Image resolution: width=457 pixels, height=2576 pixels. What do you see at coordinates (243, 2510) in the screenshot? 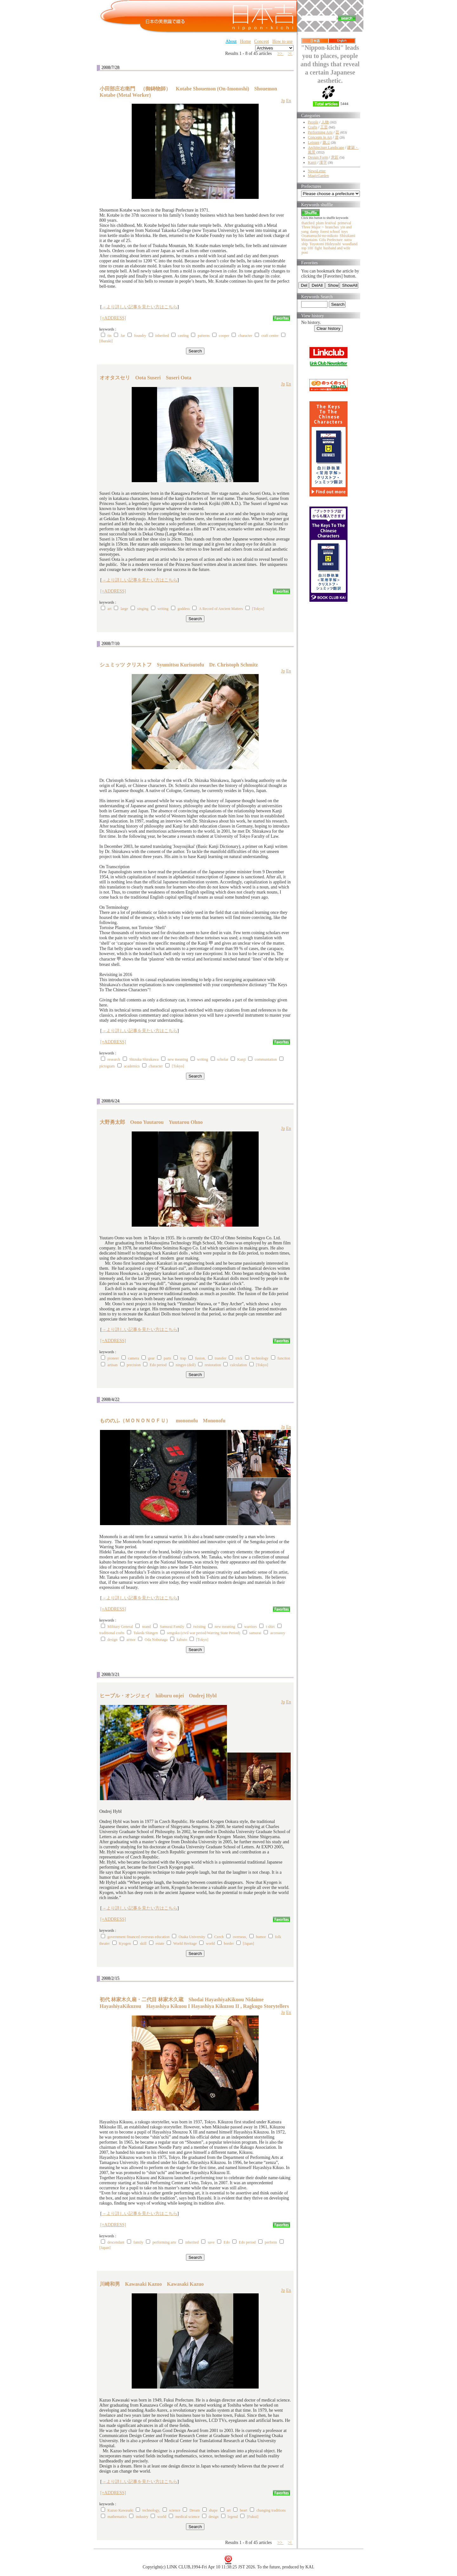
I see `heart` at bounding box center [243, 2510].